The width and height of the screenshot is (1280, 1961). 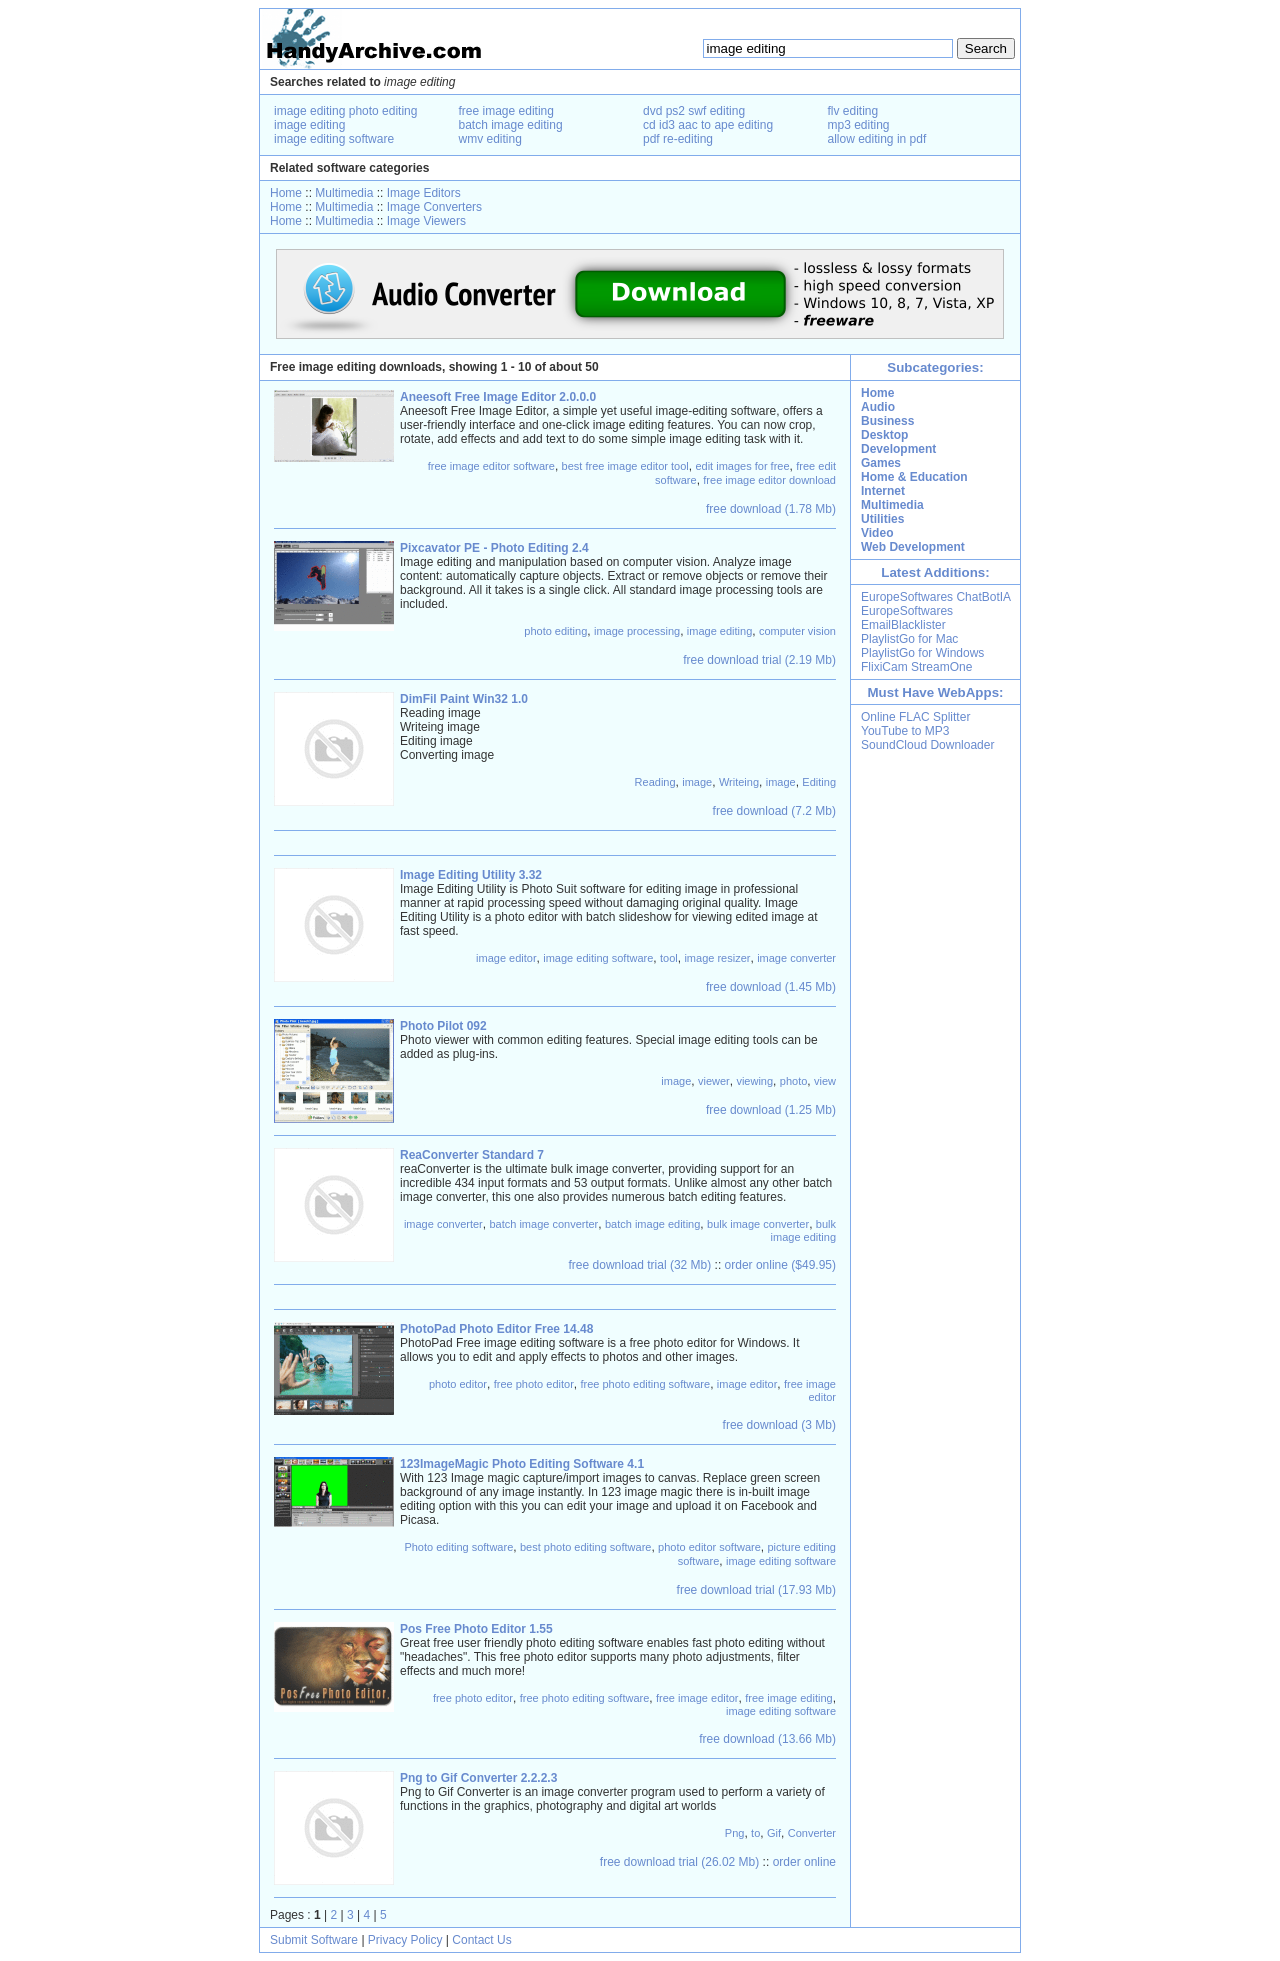 What do you see at coordinates (774, 1833) in the screenshot?
I see `Gif` at bounding box center [774, 1833].